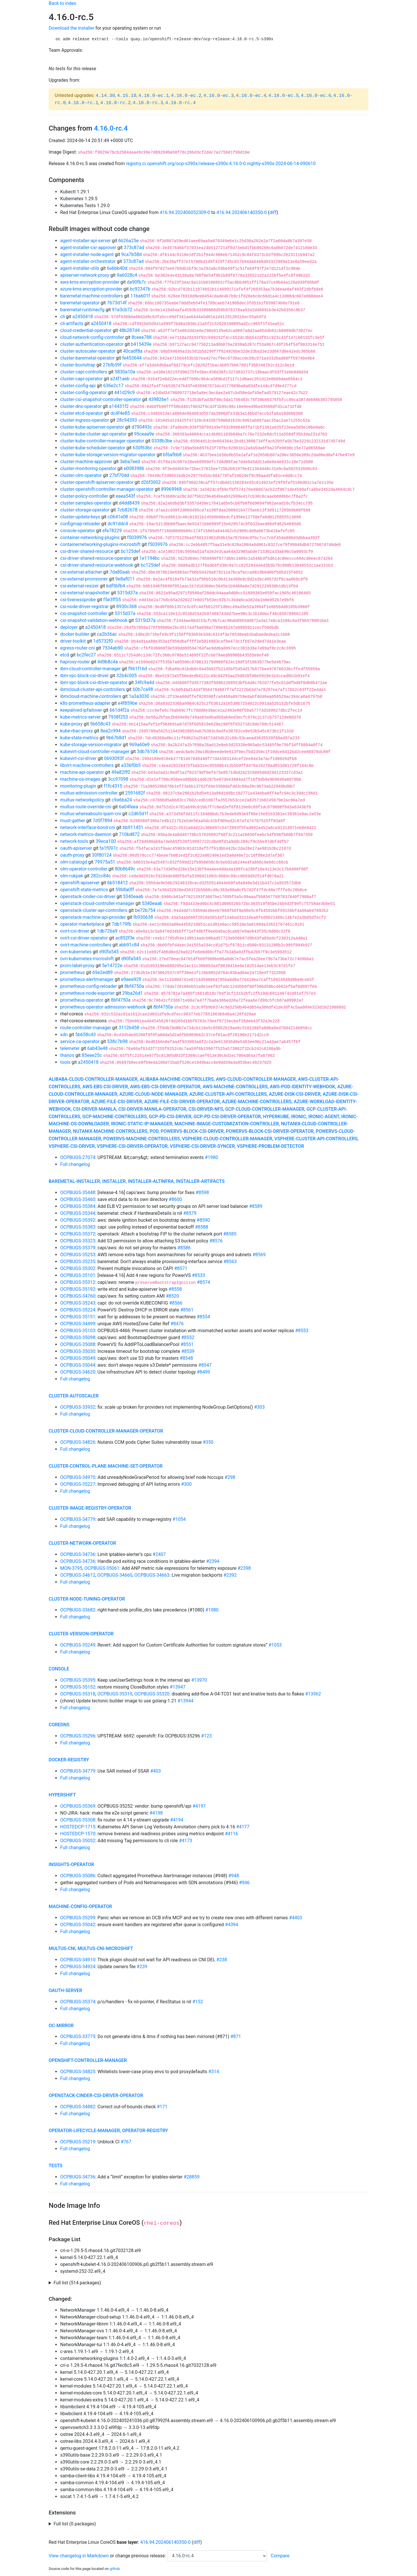 The height and width of the screenshot is (2576, 417). Describe the element at coordinates (205, 1365) in the screenshot. I see `#8547` at that location.